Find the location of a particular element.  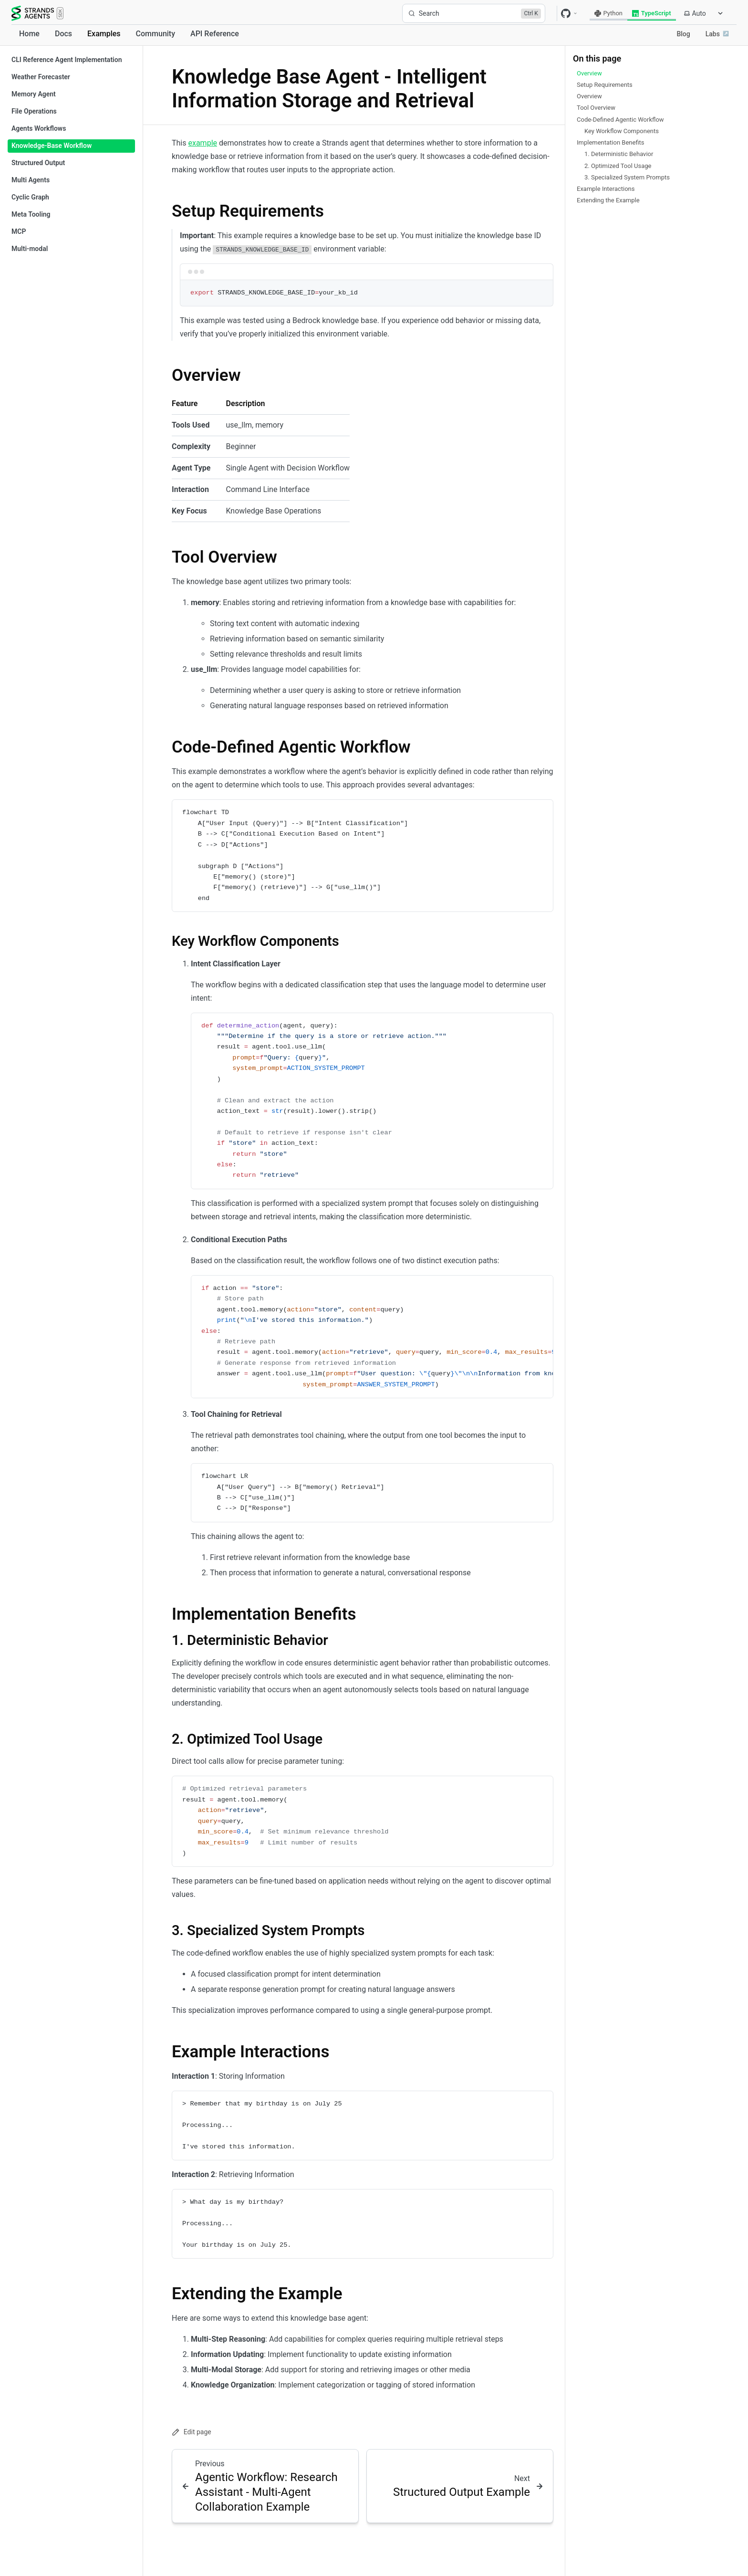

example is located at coordinates (202, 142).